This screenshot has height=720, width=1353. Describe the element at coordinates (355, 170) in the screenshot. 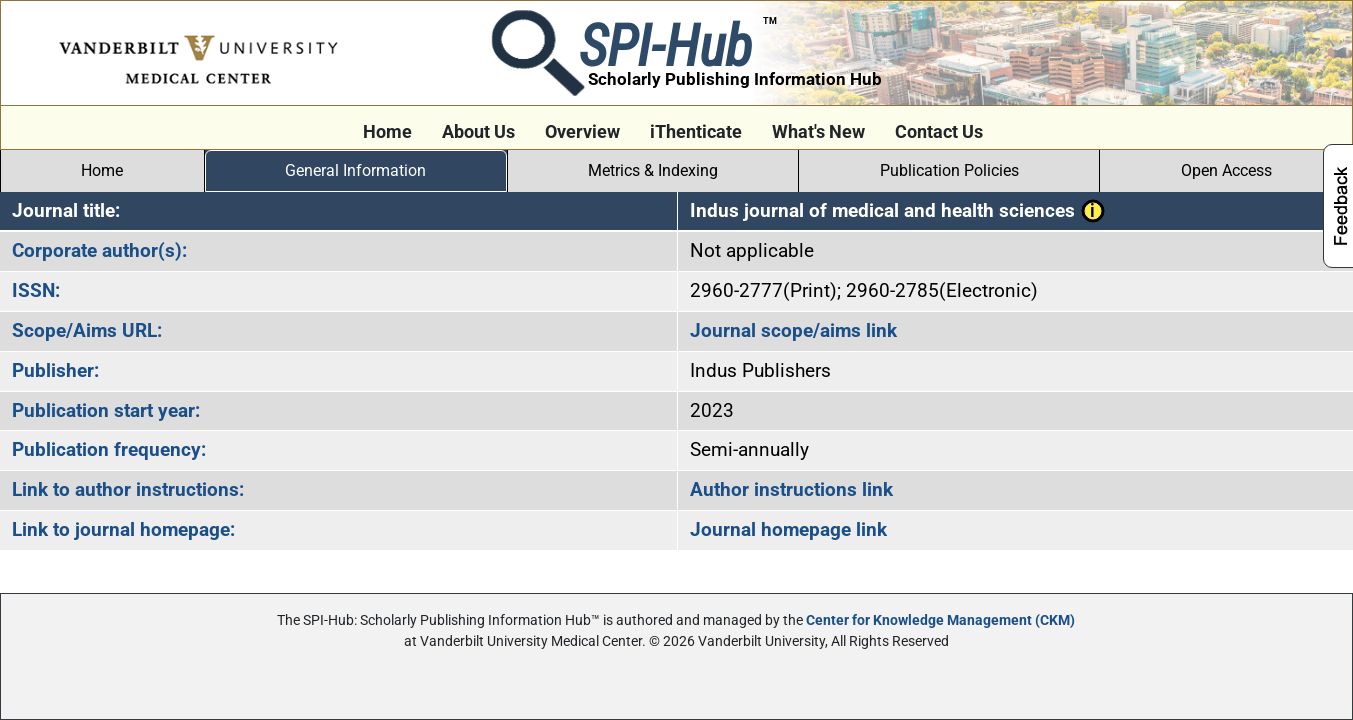

I see `General Information [tab]` at that location.